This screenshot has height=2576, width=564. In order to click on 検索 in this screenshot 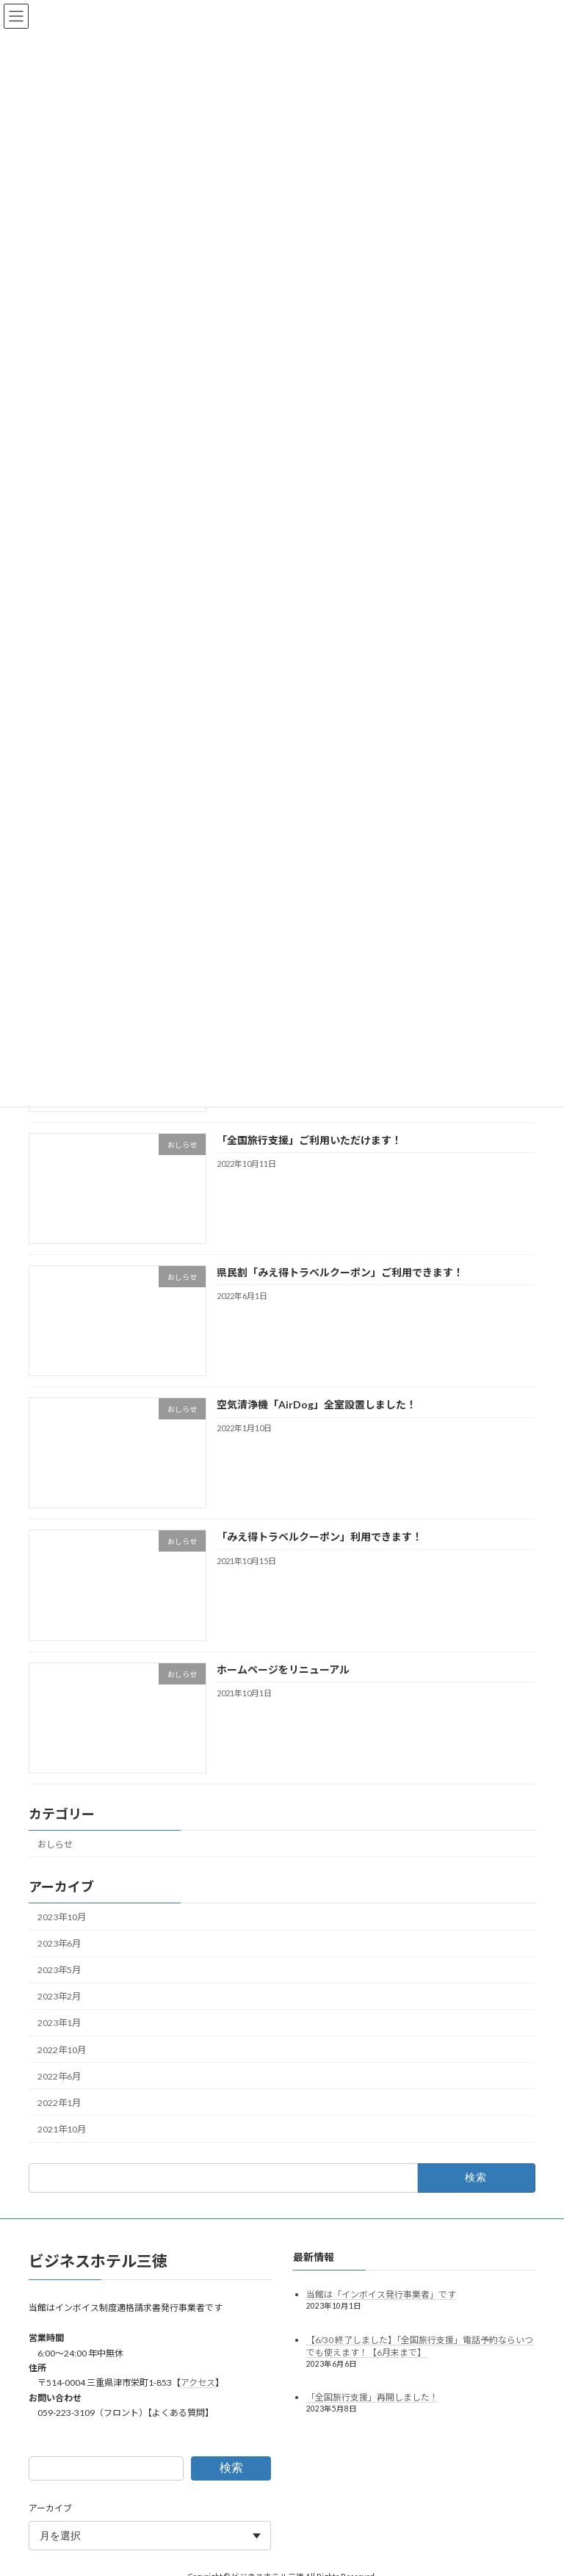, I will do `click(231, 2467)`.